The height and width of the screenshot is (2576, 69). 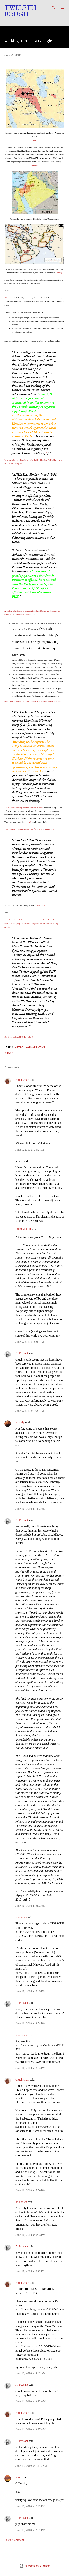 I want to click on June 10, 2010 at 1:02 AM, so click(x=30, y=1508).